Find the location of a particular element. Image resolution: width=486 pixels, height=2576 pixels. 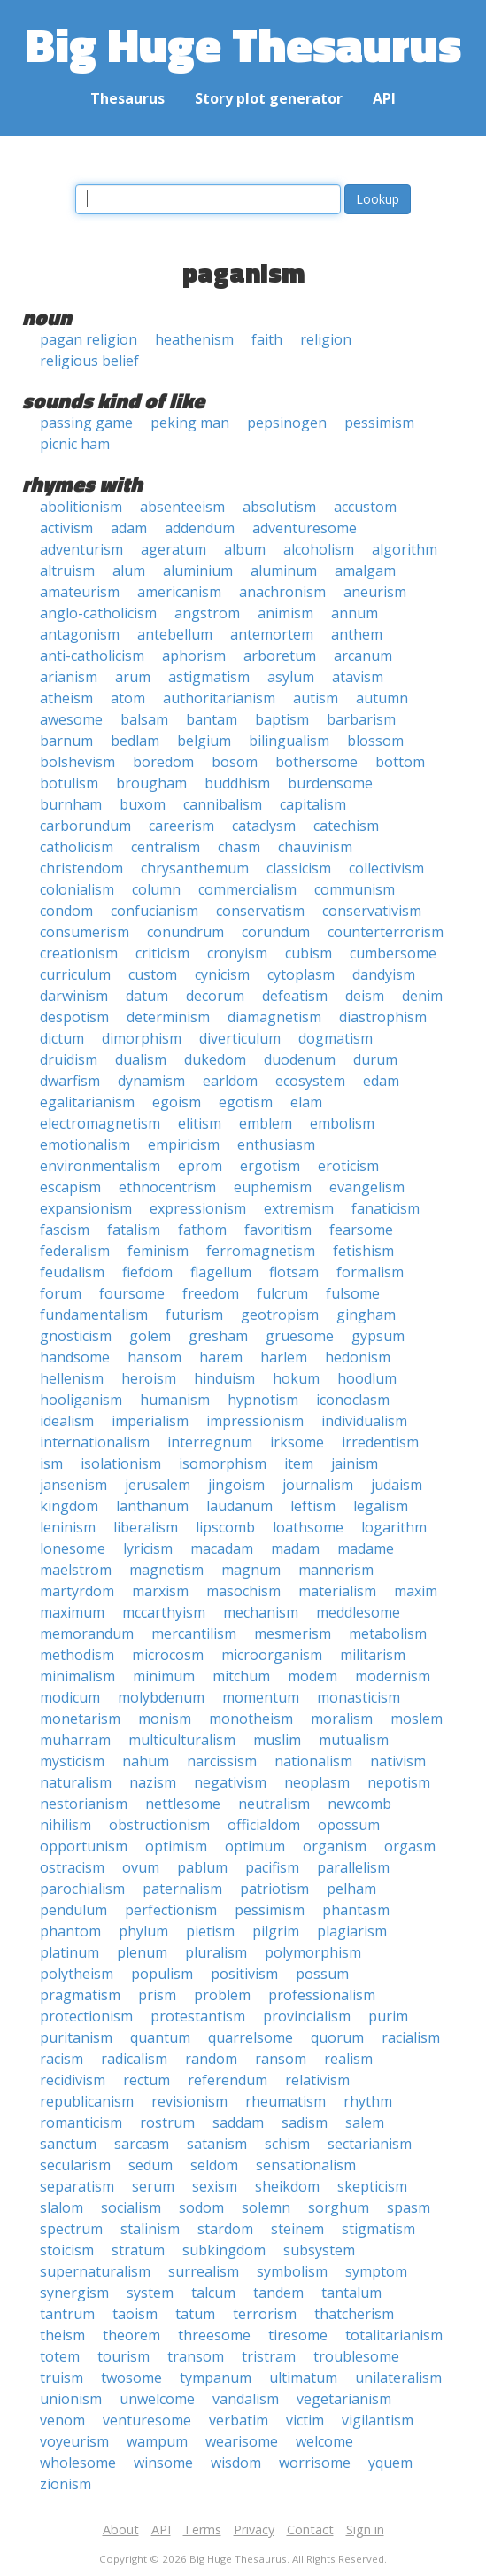

edam is located at coordinates (381, 1080).